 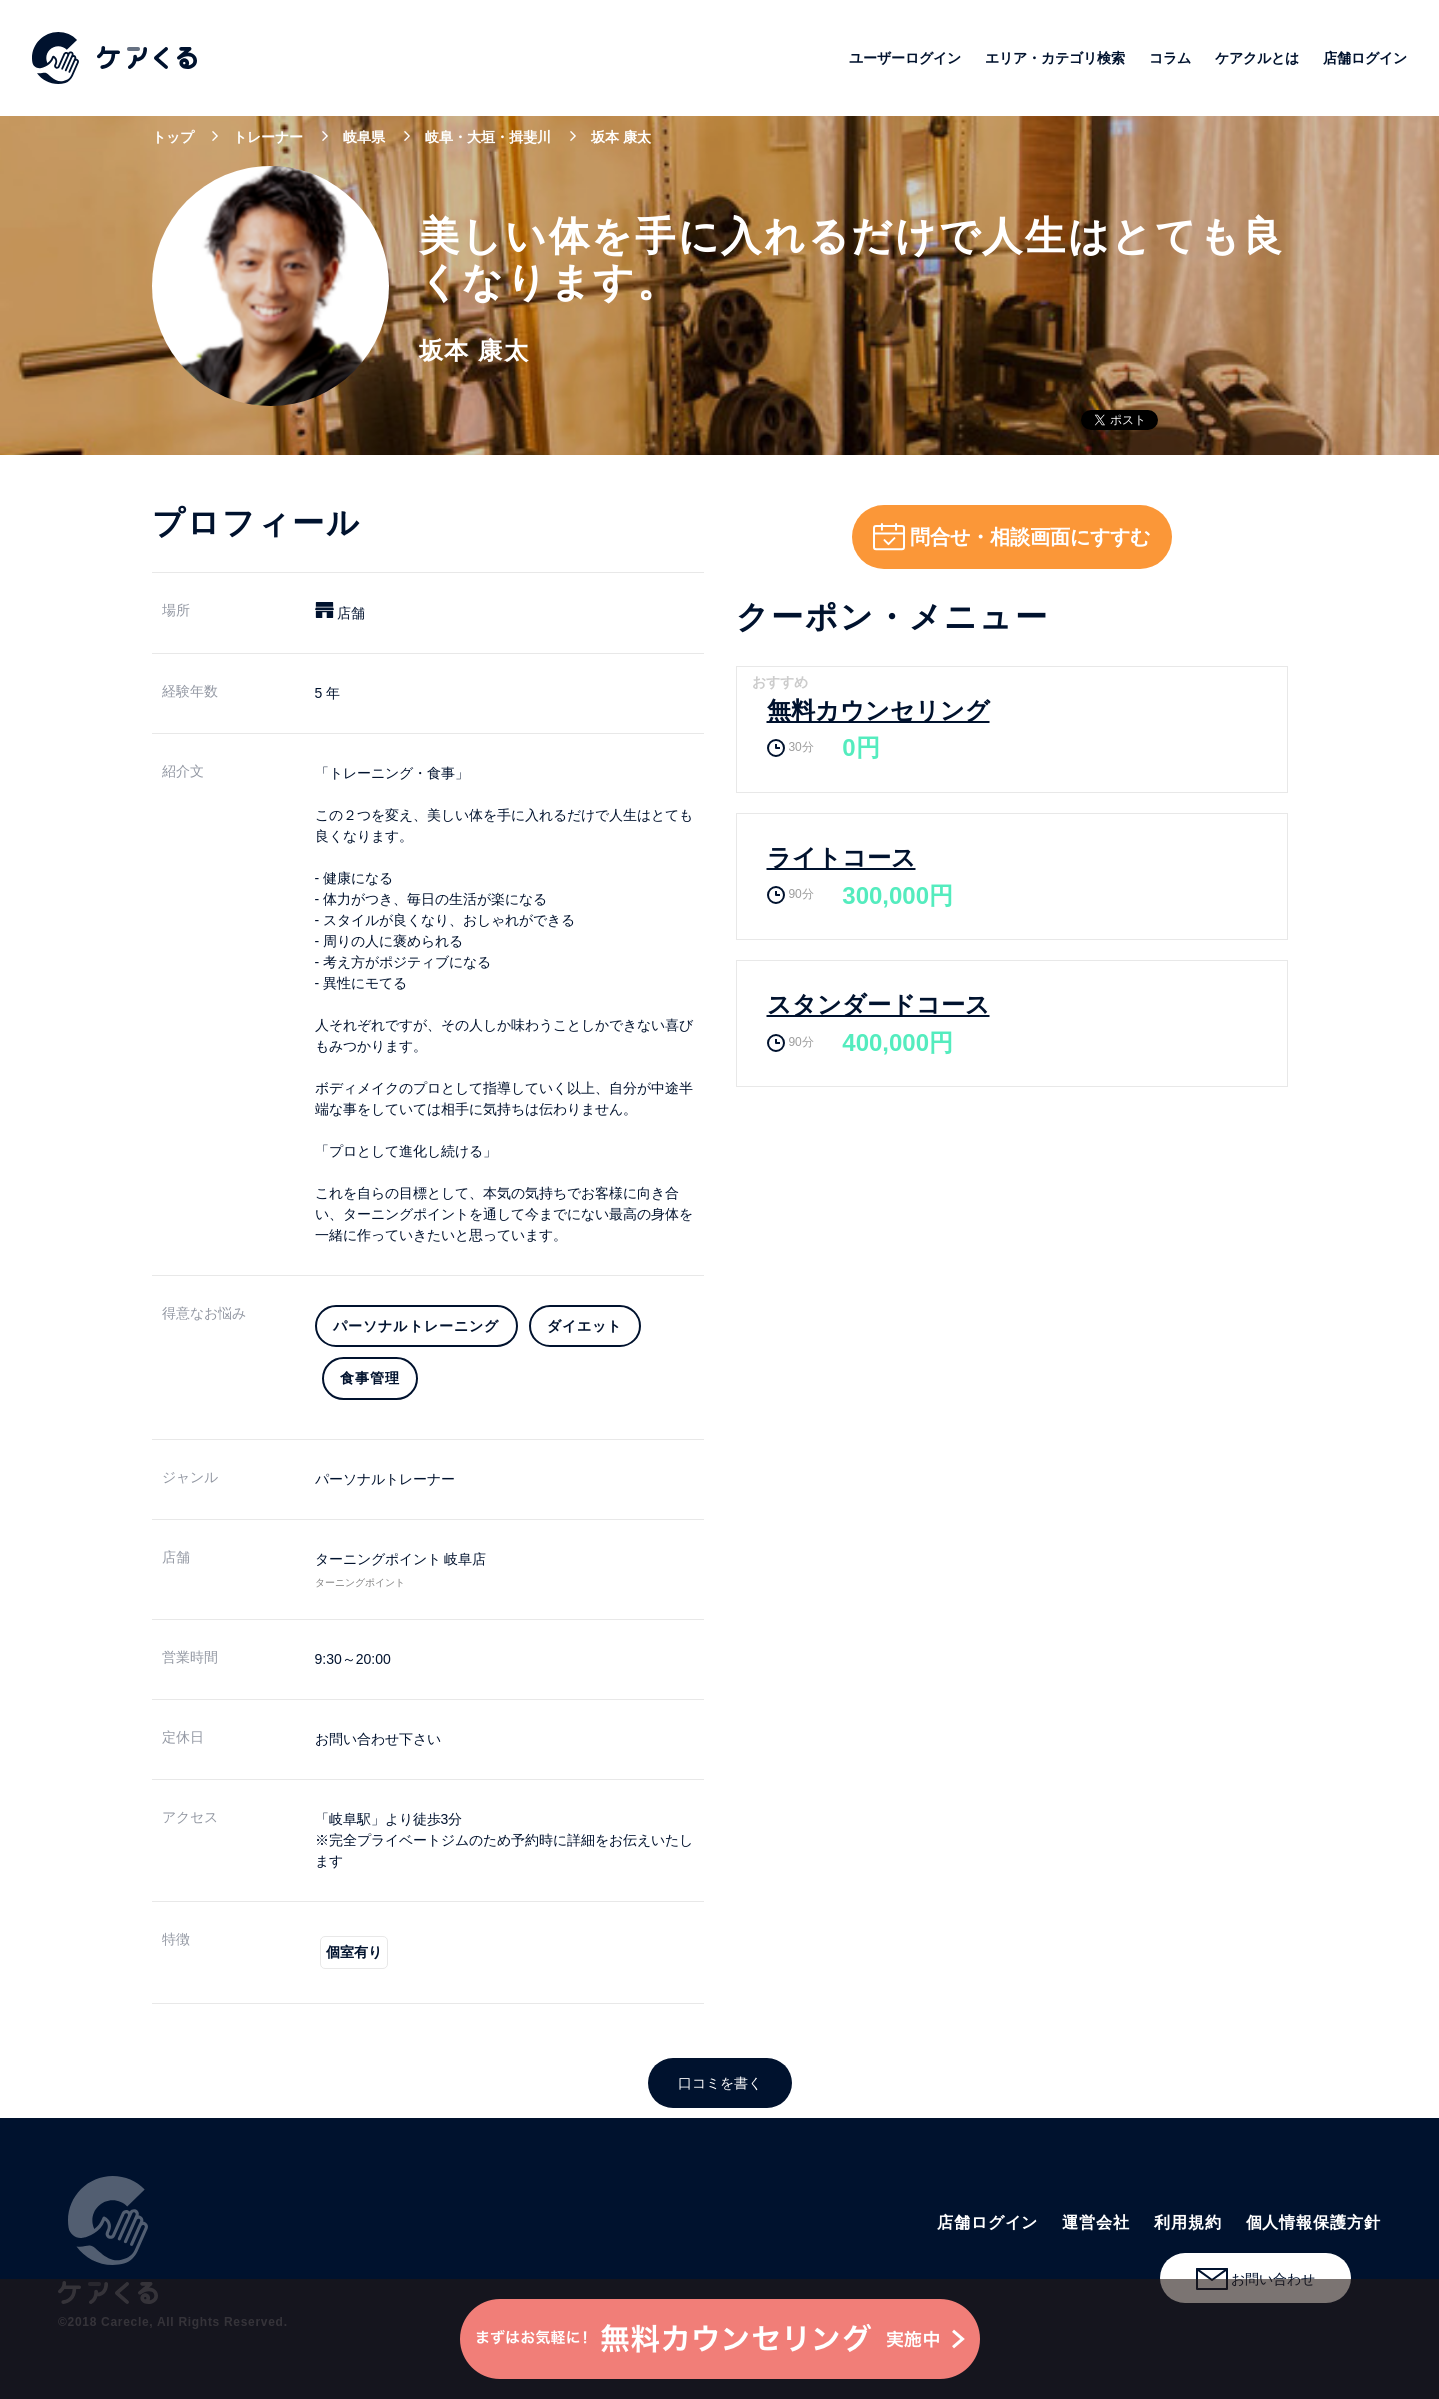 I want to click on スタンダードコース, so click(x=878, y=1004).